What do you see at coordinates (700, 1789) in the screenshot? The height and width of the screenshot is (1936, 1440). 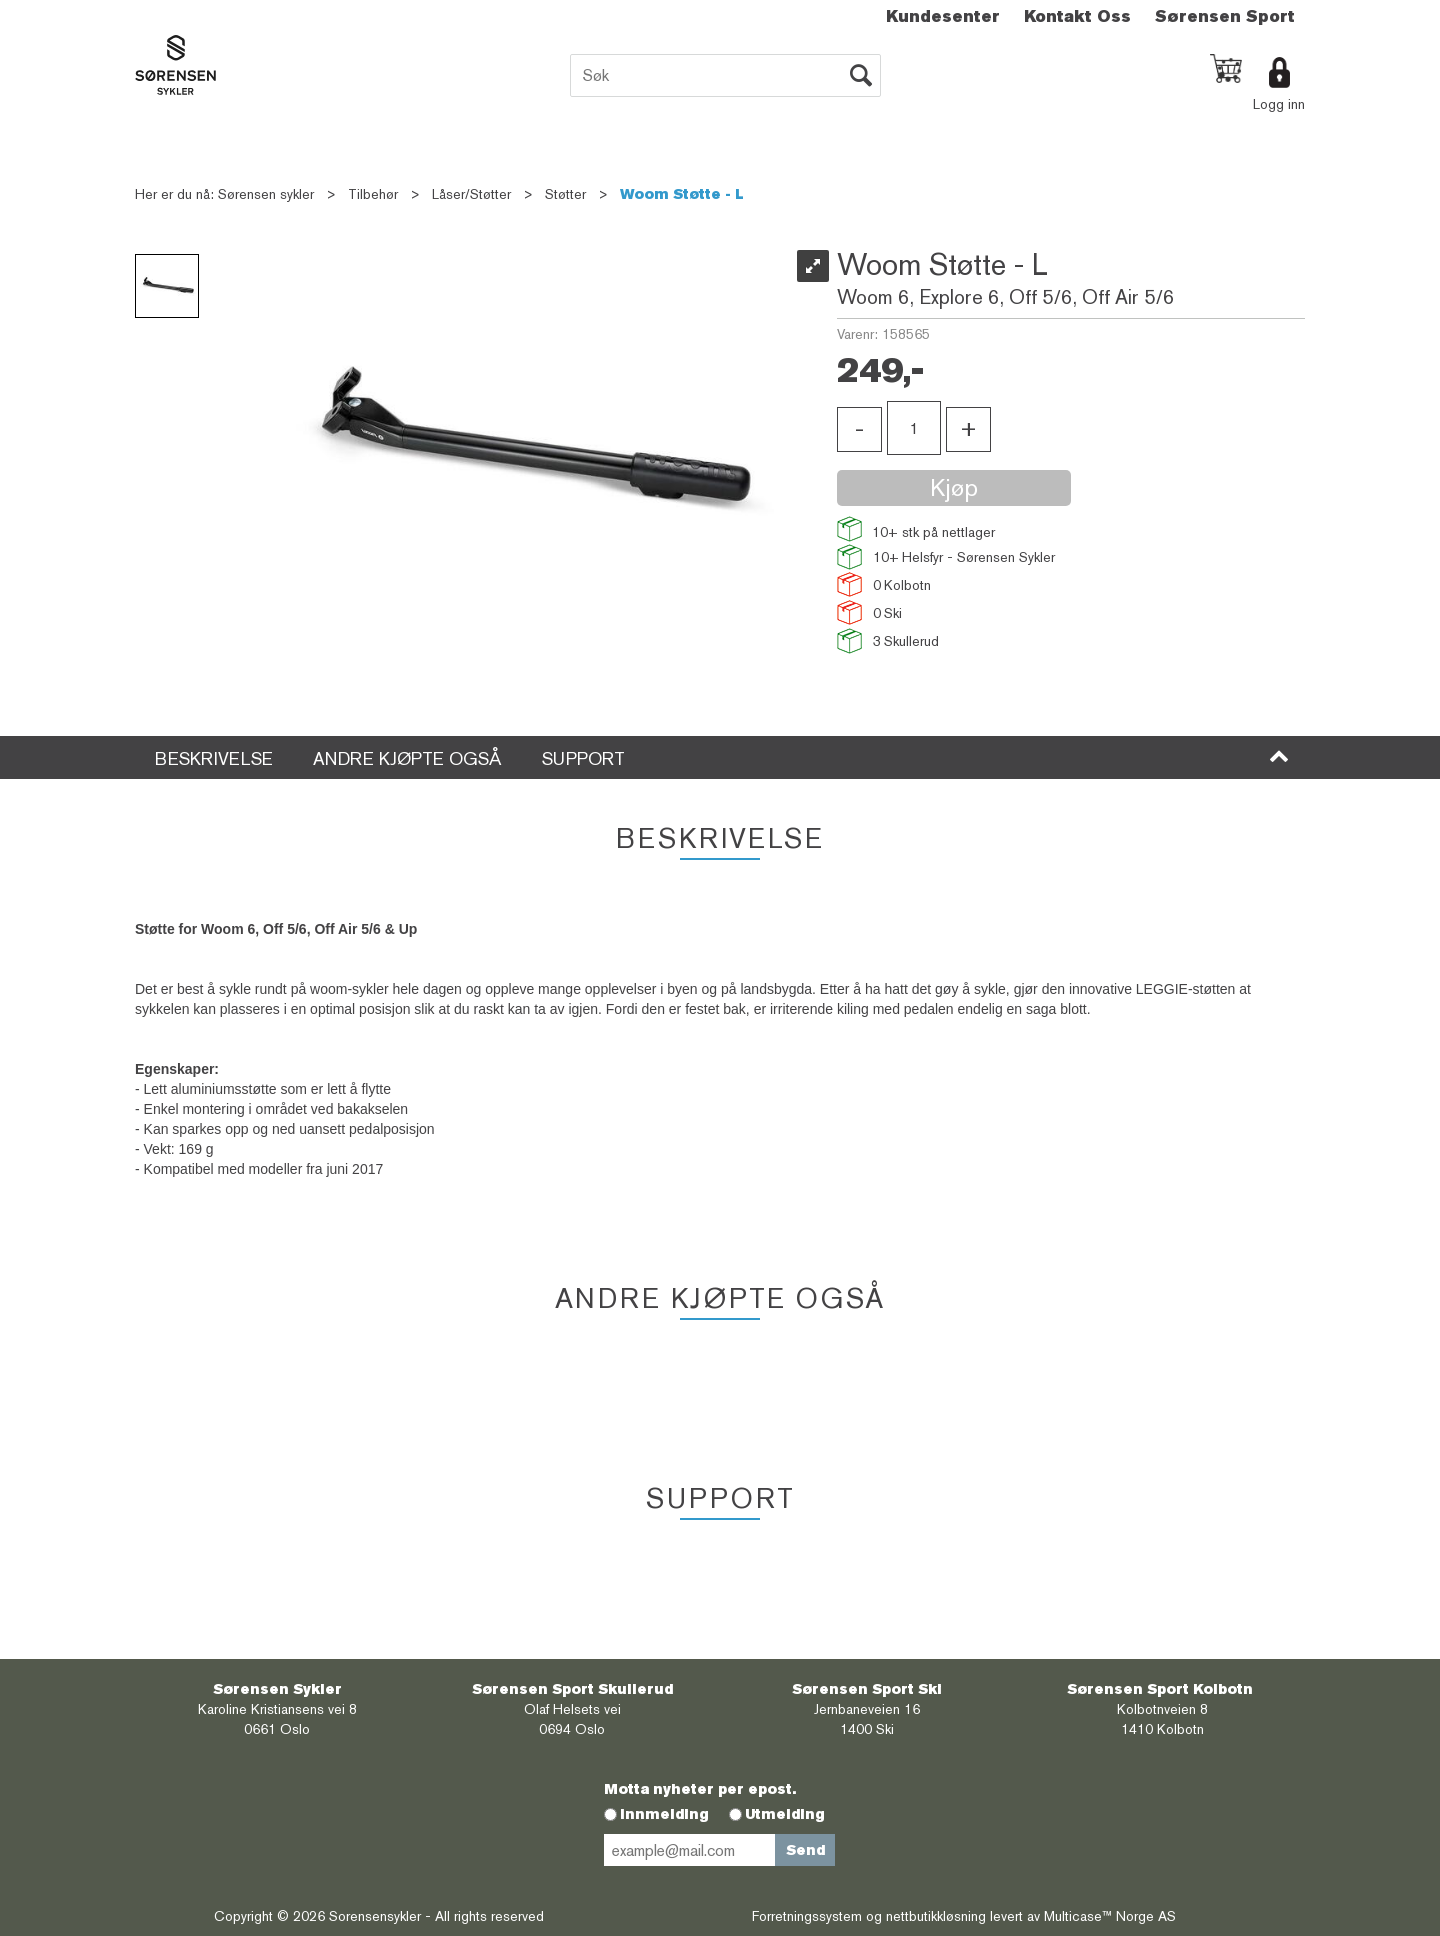 I see `Motta nyheter per epost.` at bounding box center [700, 1789].